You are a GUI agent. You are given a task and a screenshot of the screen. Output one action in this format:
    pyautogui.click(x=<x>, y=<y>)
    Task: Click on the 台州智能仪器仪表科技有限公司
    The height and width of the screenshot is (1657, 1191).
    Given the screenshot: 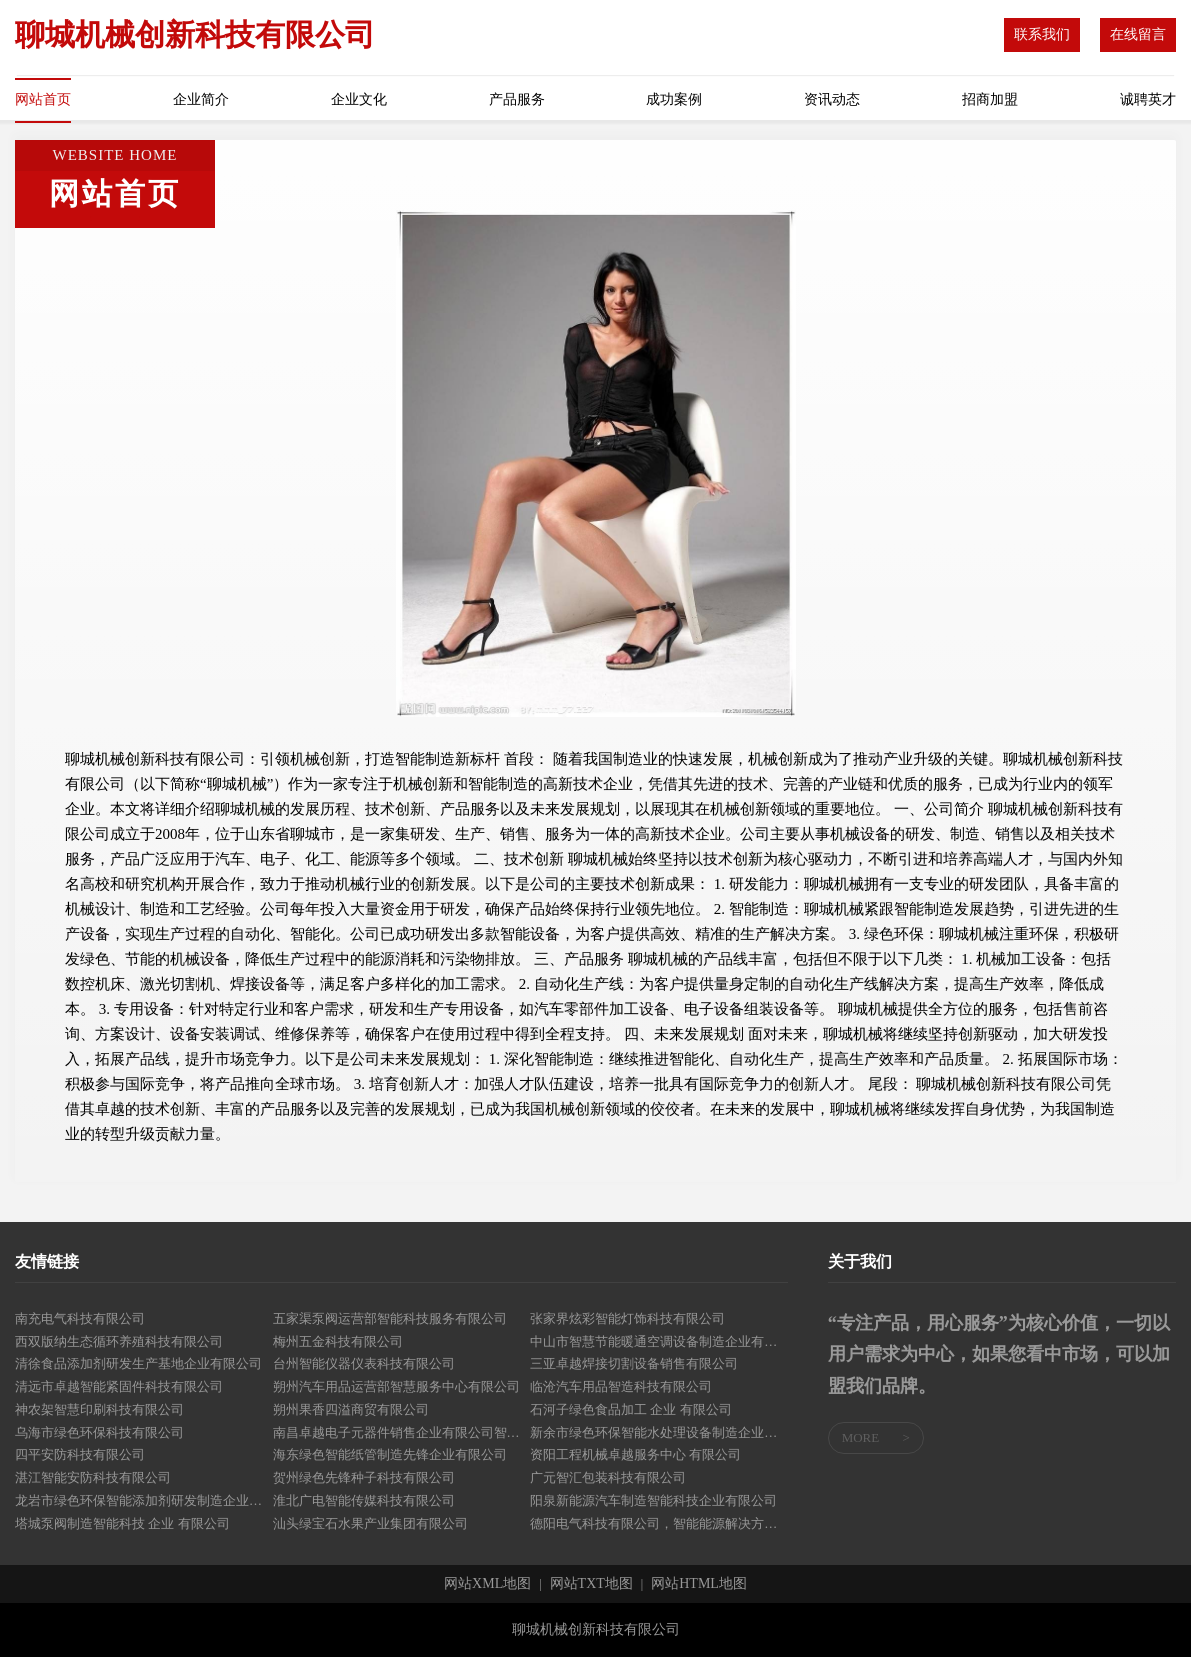 What is the action you would take?
    pyautogui.click(x=364, y=1363)
    